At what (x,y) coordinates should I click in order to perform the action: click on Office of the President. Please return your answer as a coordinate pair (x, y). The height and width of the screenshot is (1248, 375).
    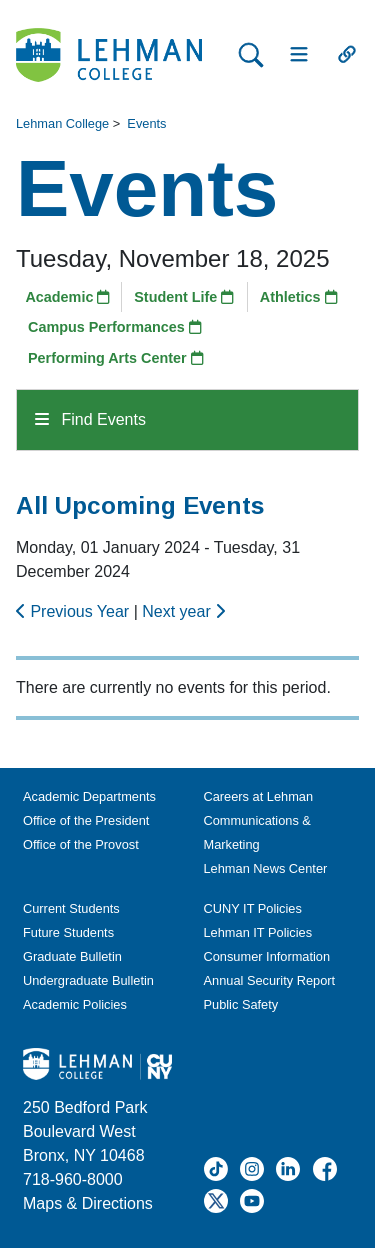
    Looking at the image, I should click on (86, 820).